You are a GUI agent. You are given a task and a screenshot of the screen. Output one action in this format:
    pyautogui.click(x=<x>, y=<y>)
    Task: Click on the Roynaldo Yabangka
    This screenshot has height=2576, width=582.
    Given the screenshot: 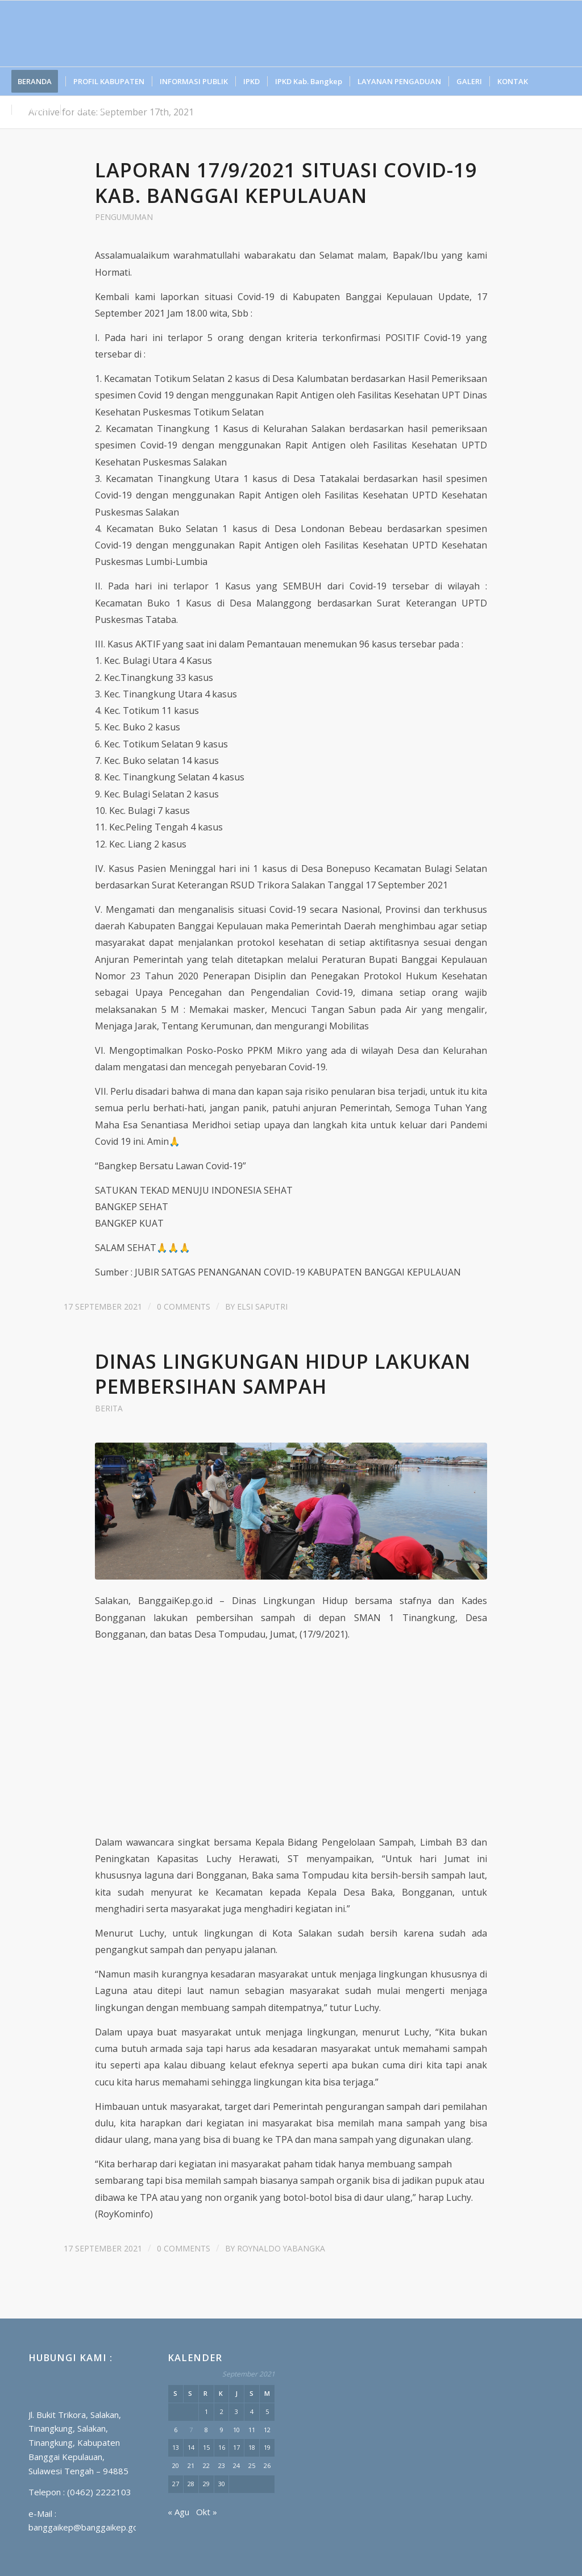 What is the action you would take?
    pyautogui.click(x=281, y=2248)
    